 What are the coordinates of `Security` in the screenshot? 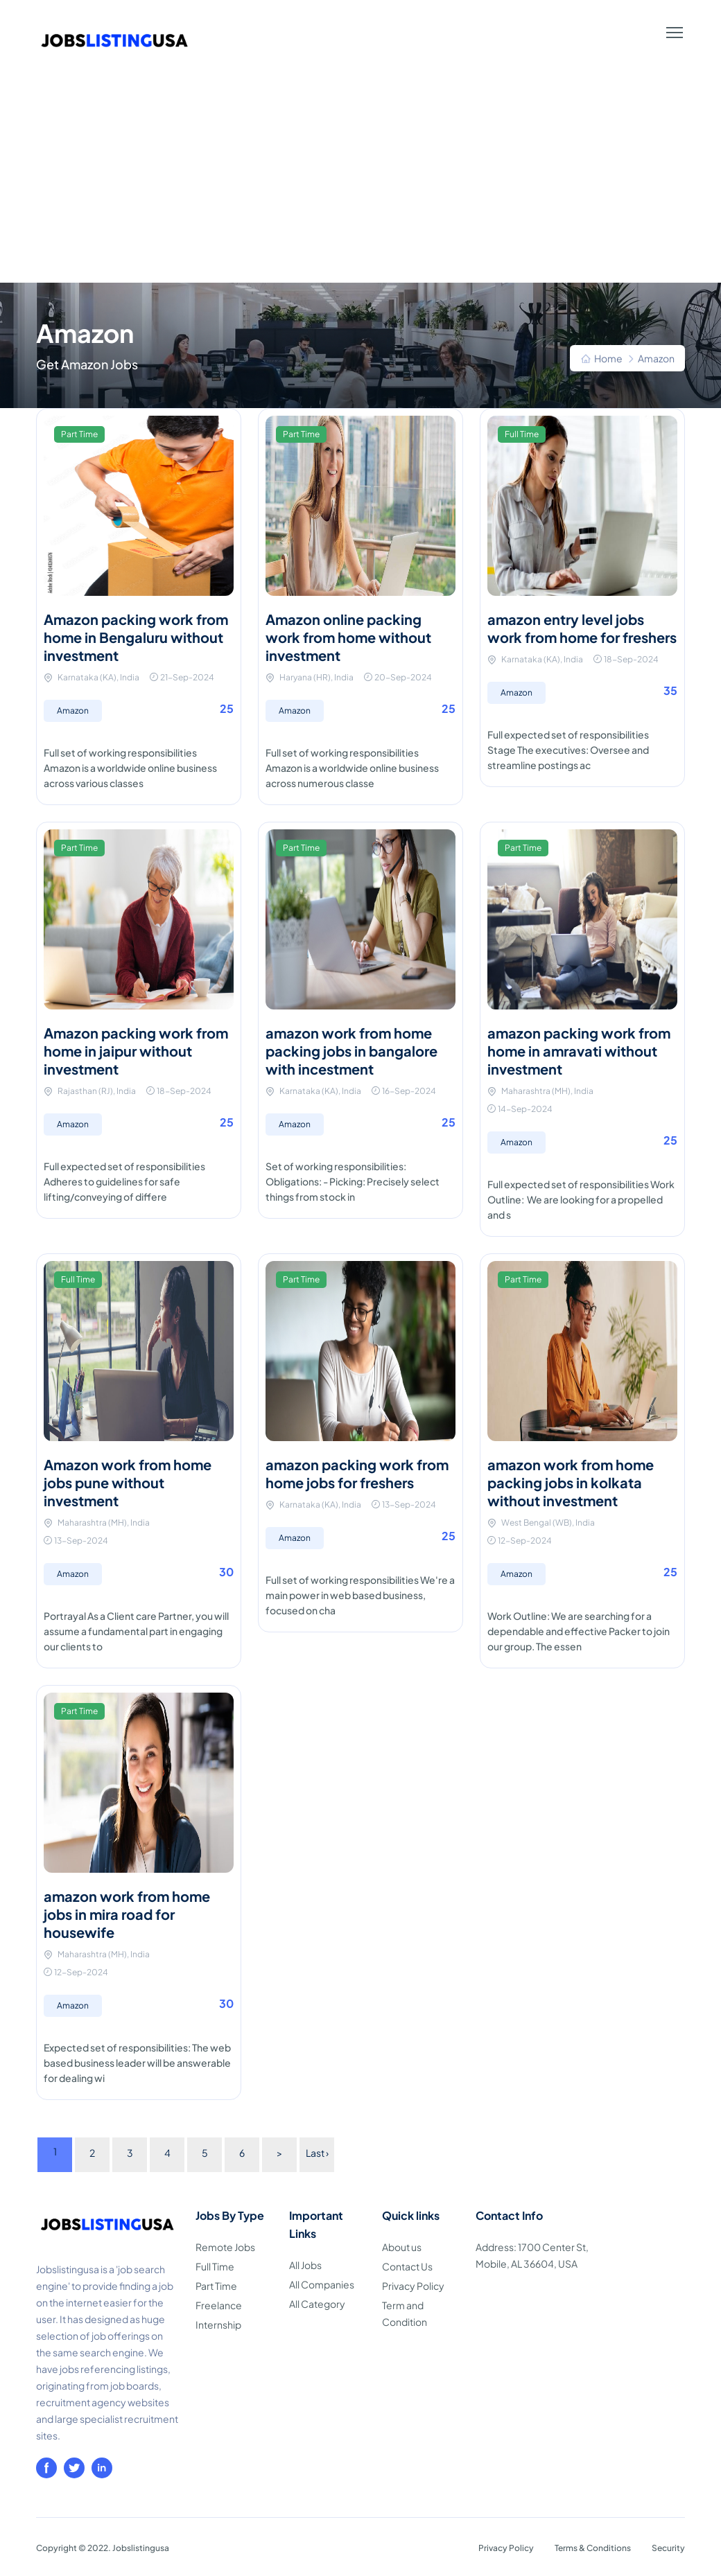 It's located at (668, 2548).